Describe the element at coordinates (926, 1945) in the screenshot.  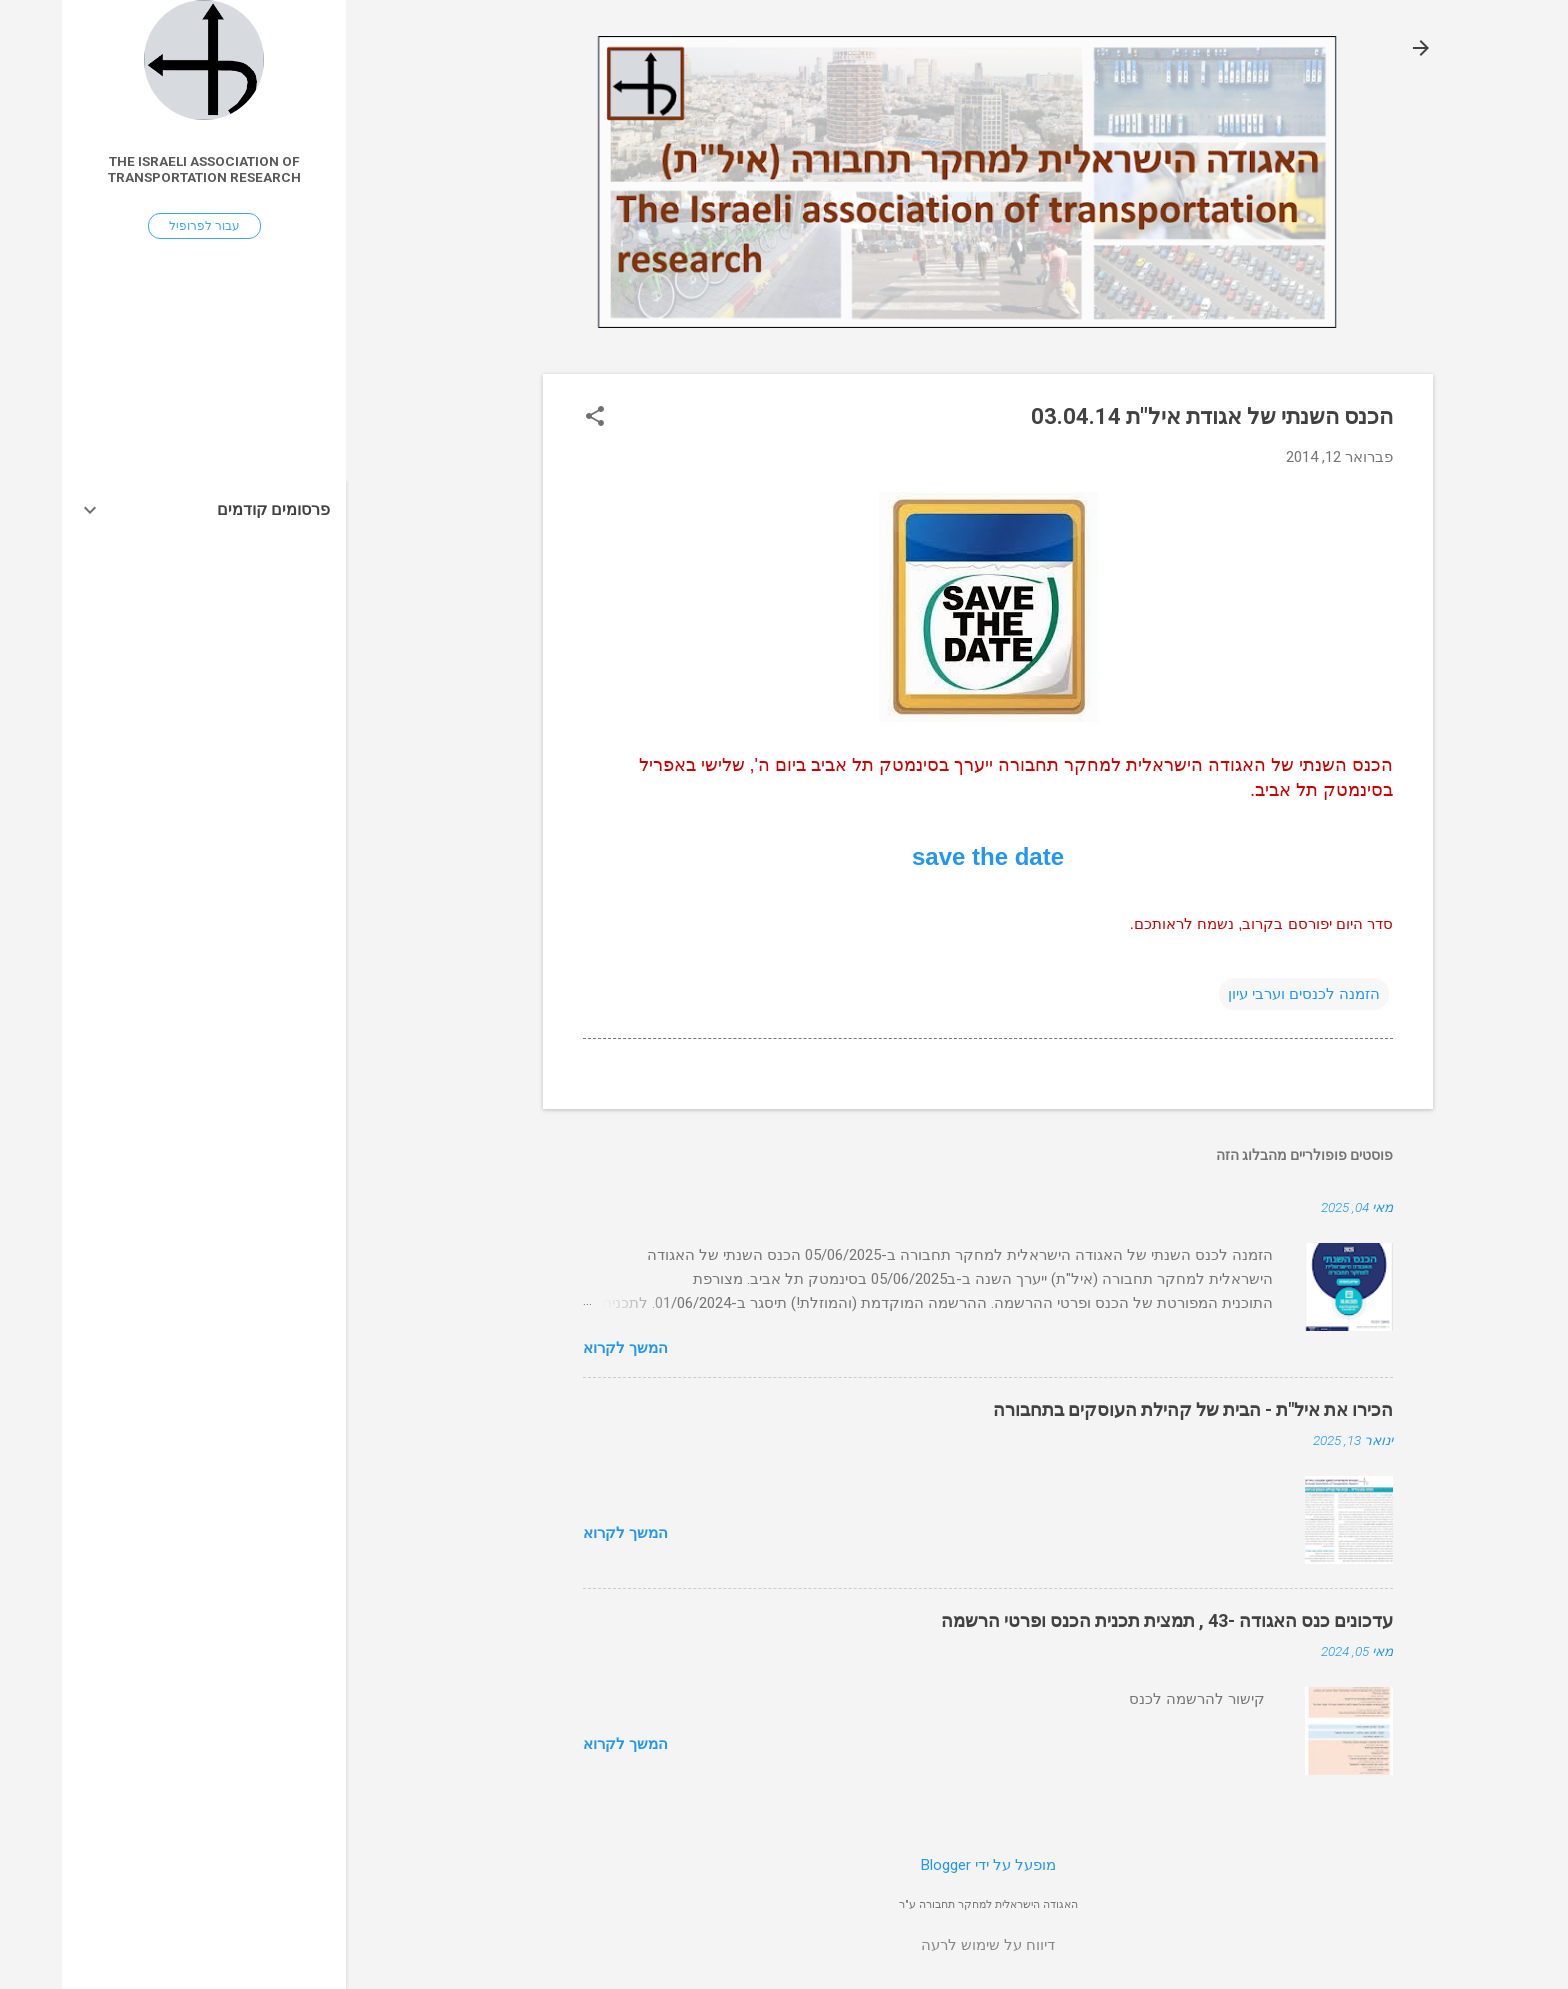
I see `דיווח על שימוש לרעה` at that location.